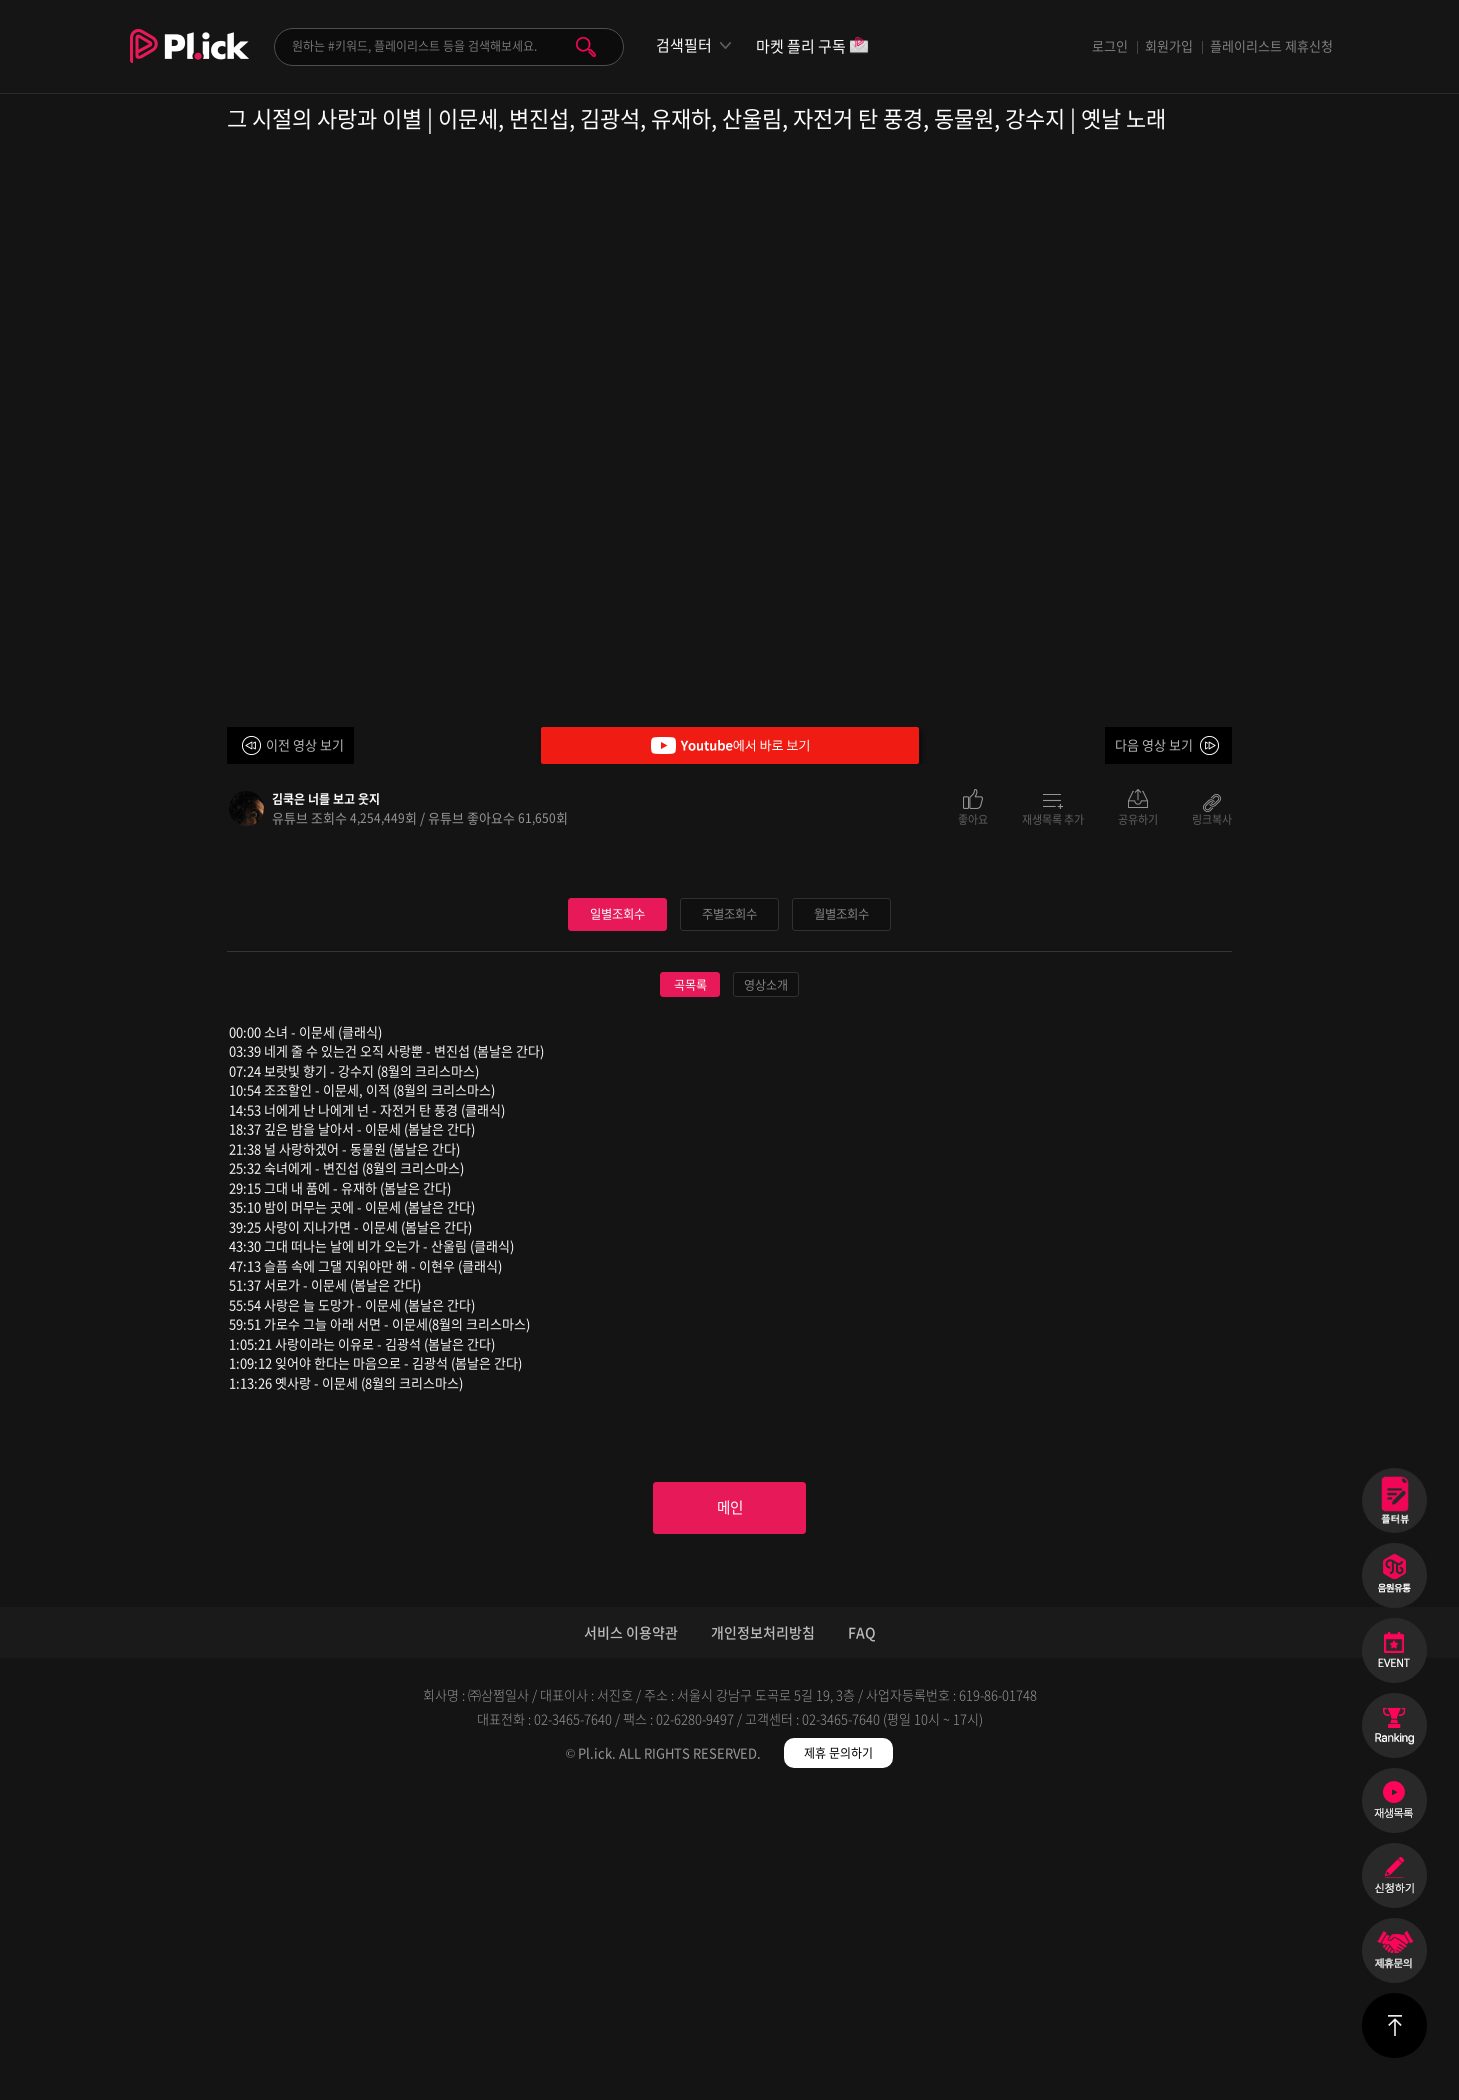  Describe the element at coordinates (973, 818) in the screenshot. I see `좋아요` at that location.